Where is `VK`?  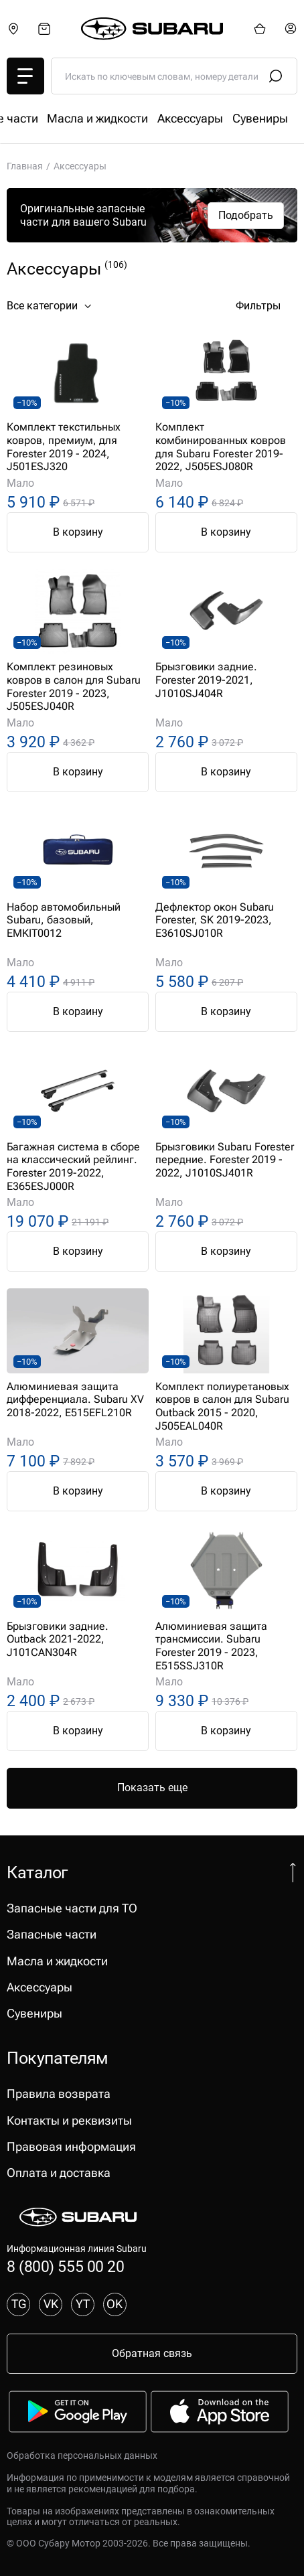 VK is located at coordinates (51, 2304).